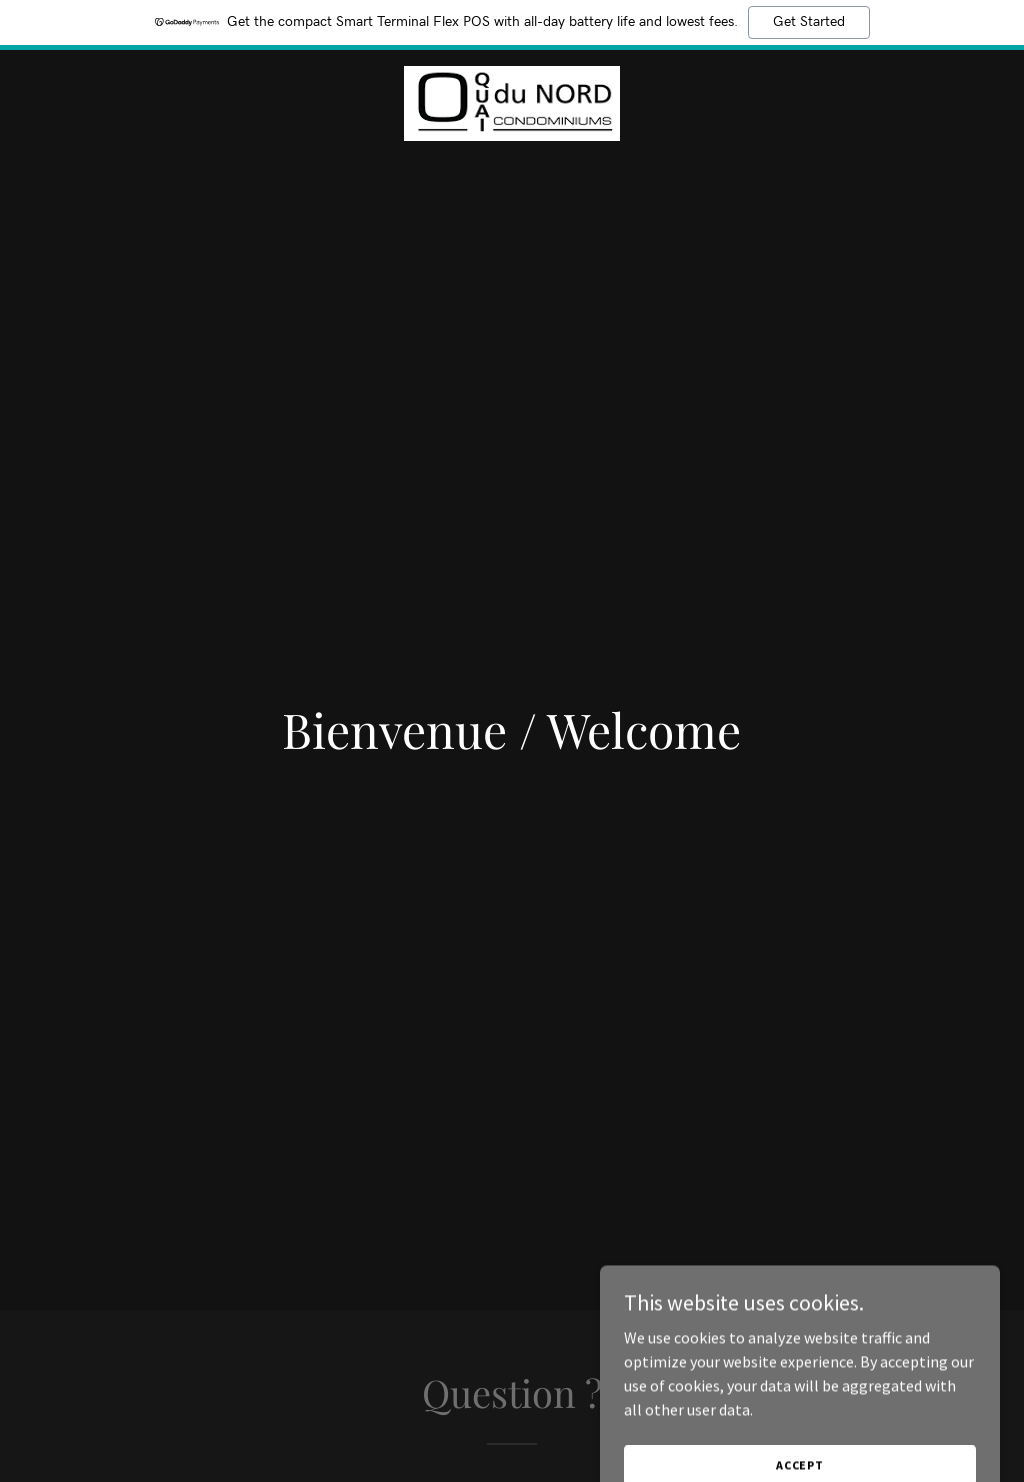 Image resolution: width=1024 pixels, height=1482 pixels. What do you see at coordinates (809, 22) in the screenshot?
I see `Get Started` at bounding box center [809, 22].